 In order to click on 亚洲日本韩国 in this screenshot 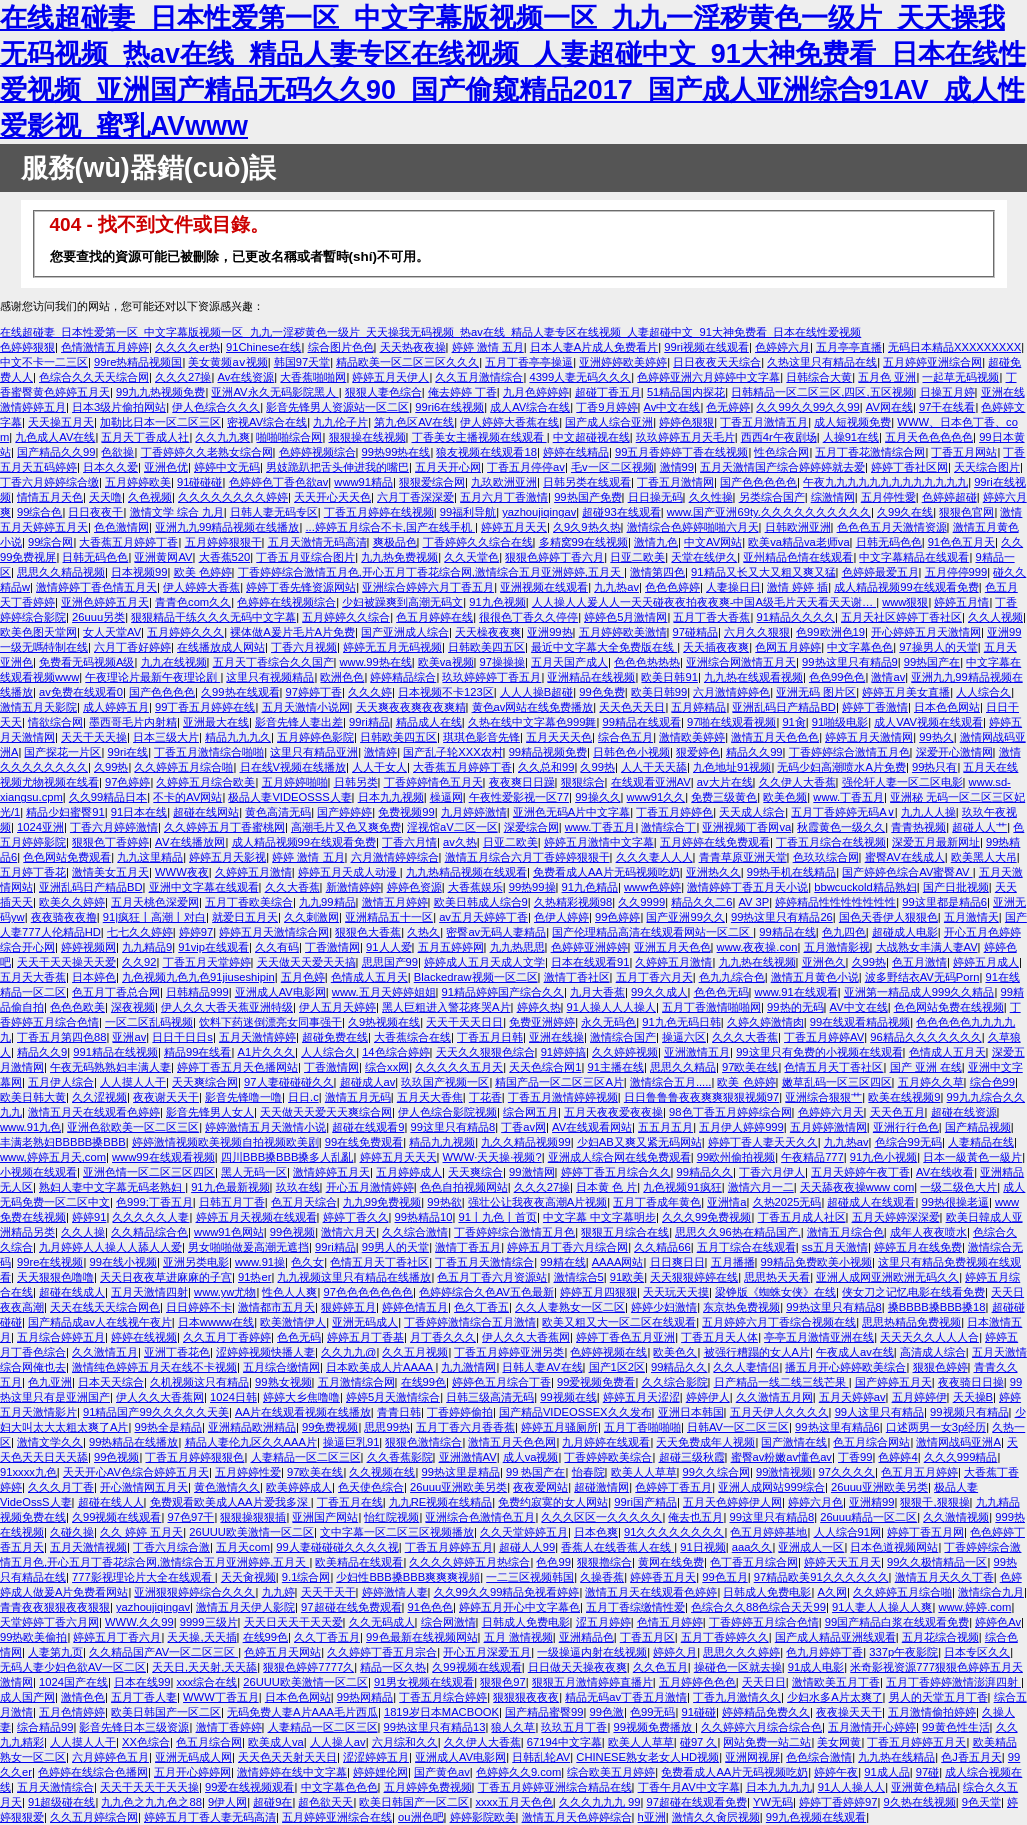, I will do `click(691, 1412)`.